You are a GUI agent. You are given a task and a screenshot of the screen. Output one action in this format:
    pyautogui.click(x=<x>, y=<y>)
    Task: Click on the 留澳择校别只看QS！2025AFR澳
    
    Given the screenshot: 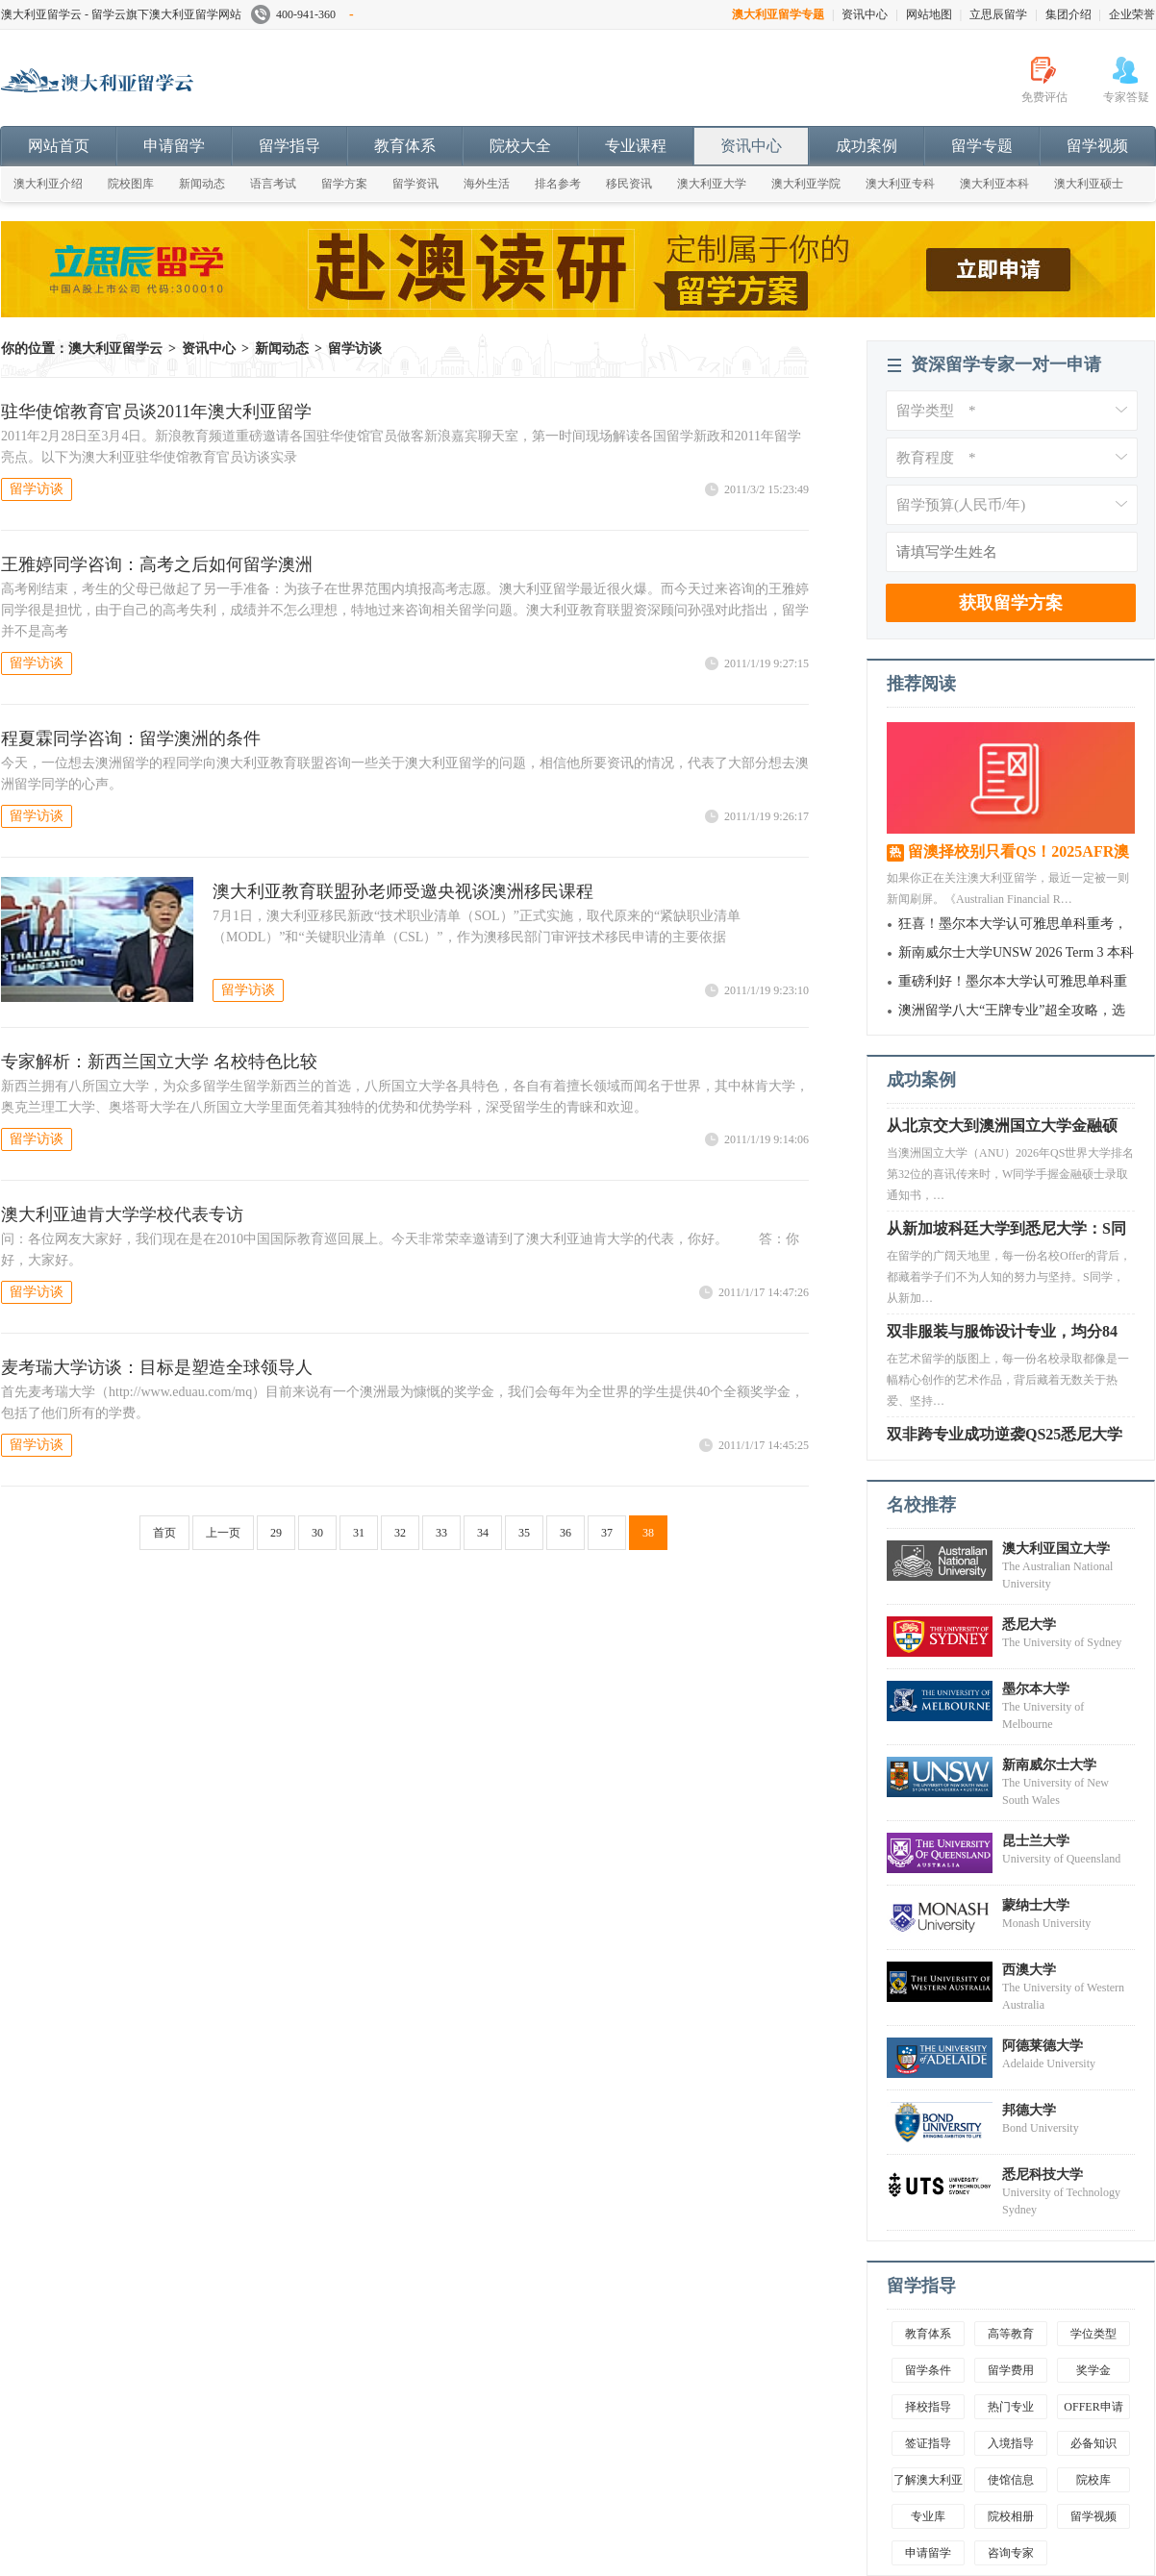 What is the action you would take?
    pyautogui.click(x=1018, y=851)
    